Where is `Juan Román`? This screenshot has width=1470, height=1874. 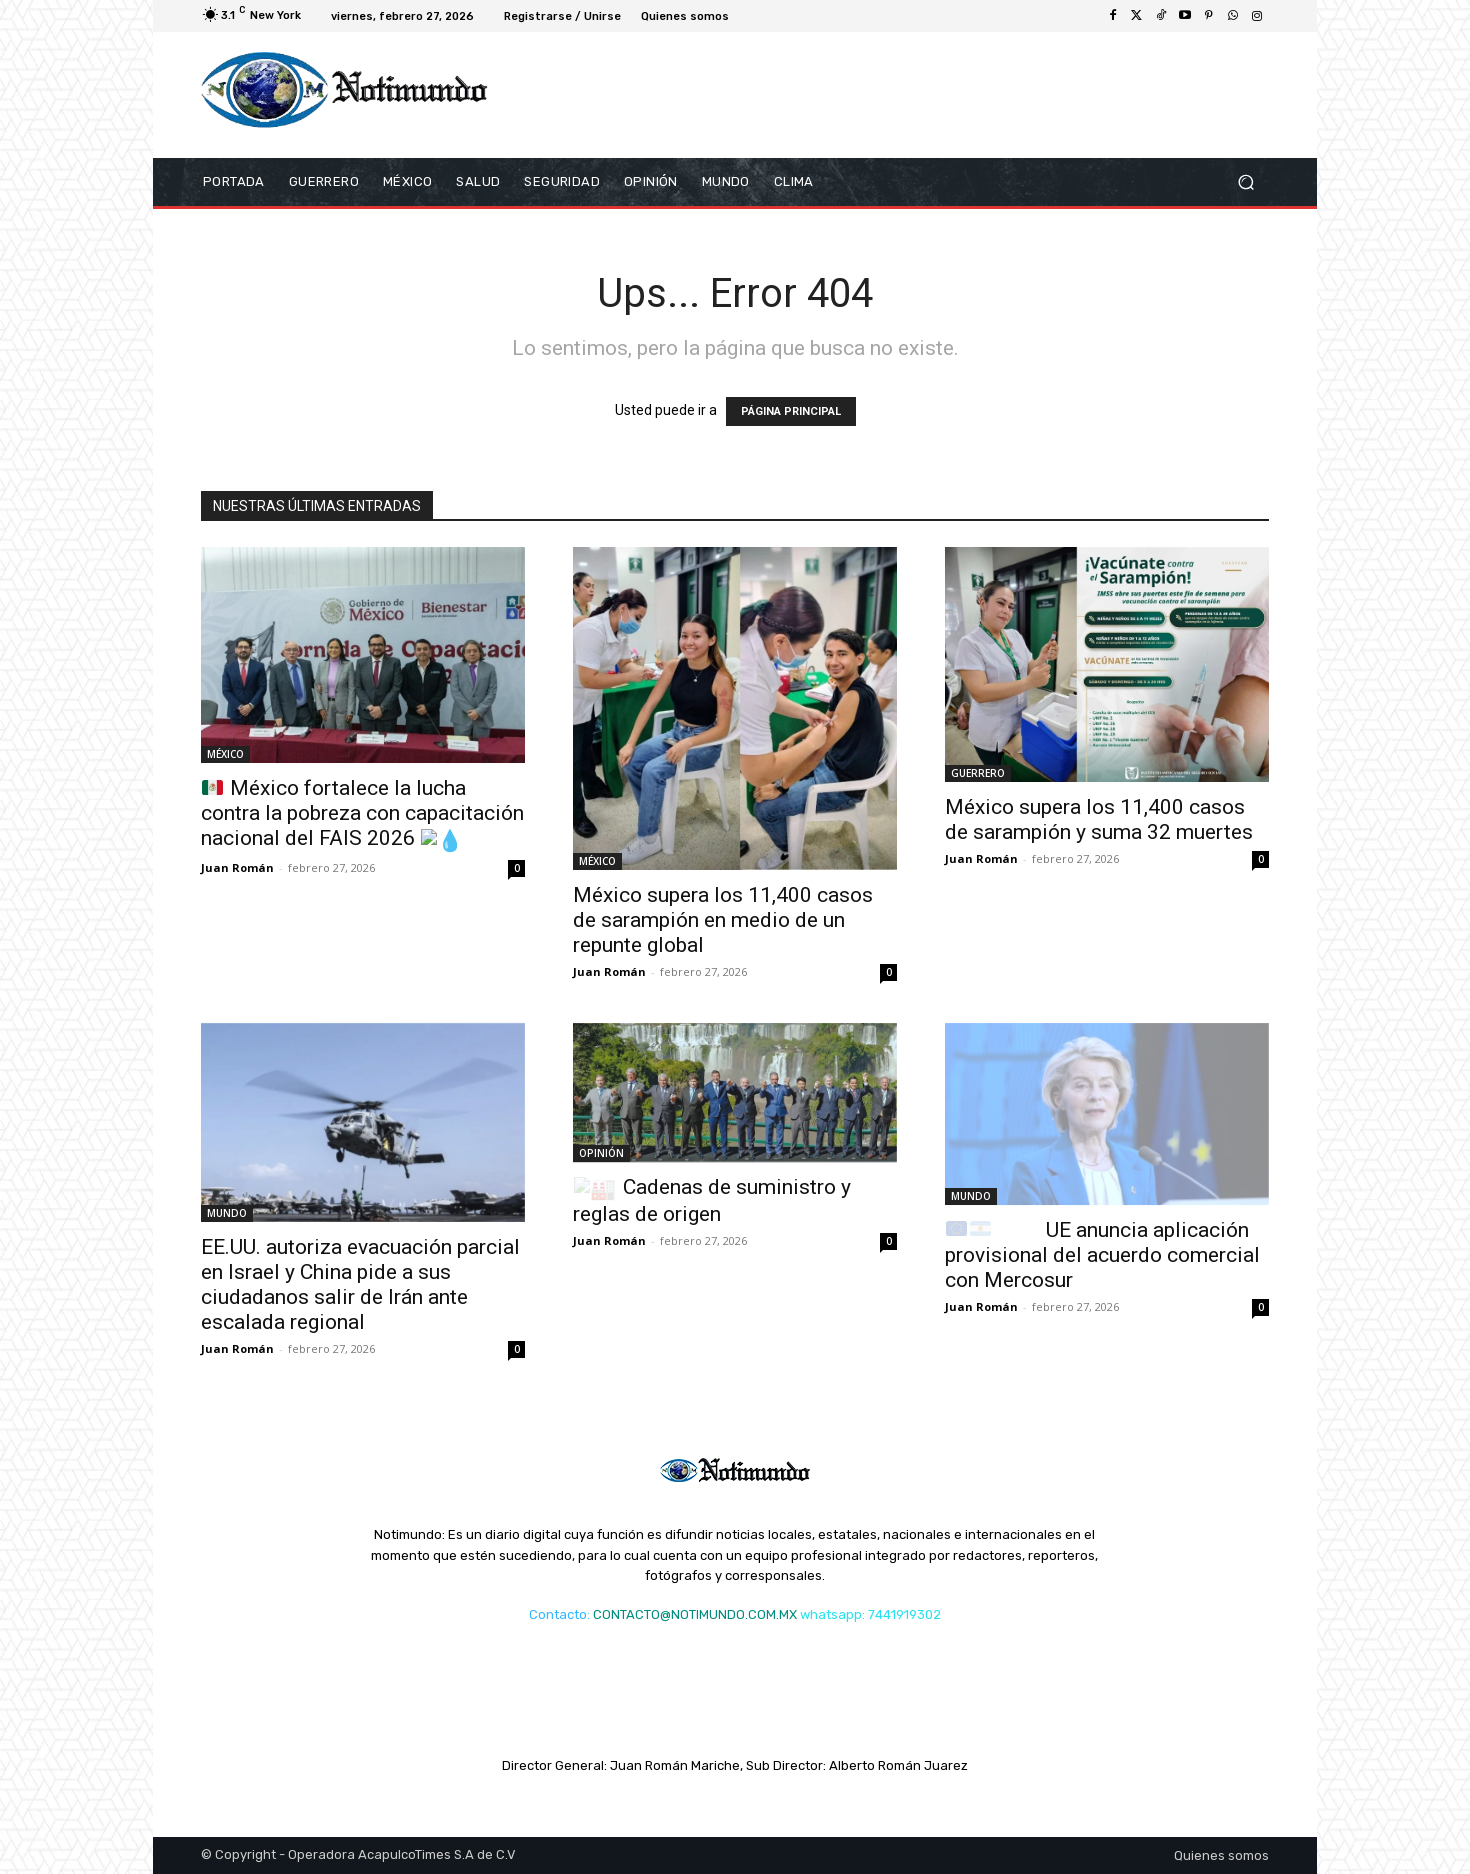 Juan Román is located at coordinates (237, 867).